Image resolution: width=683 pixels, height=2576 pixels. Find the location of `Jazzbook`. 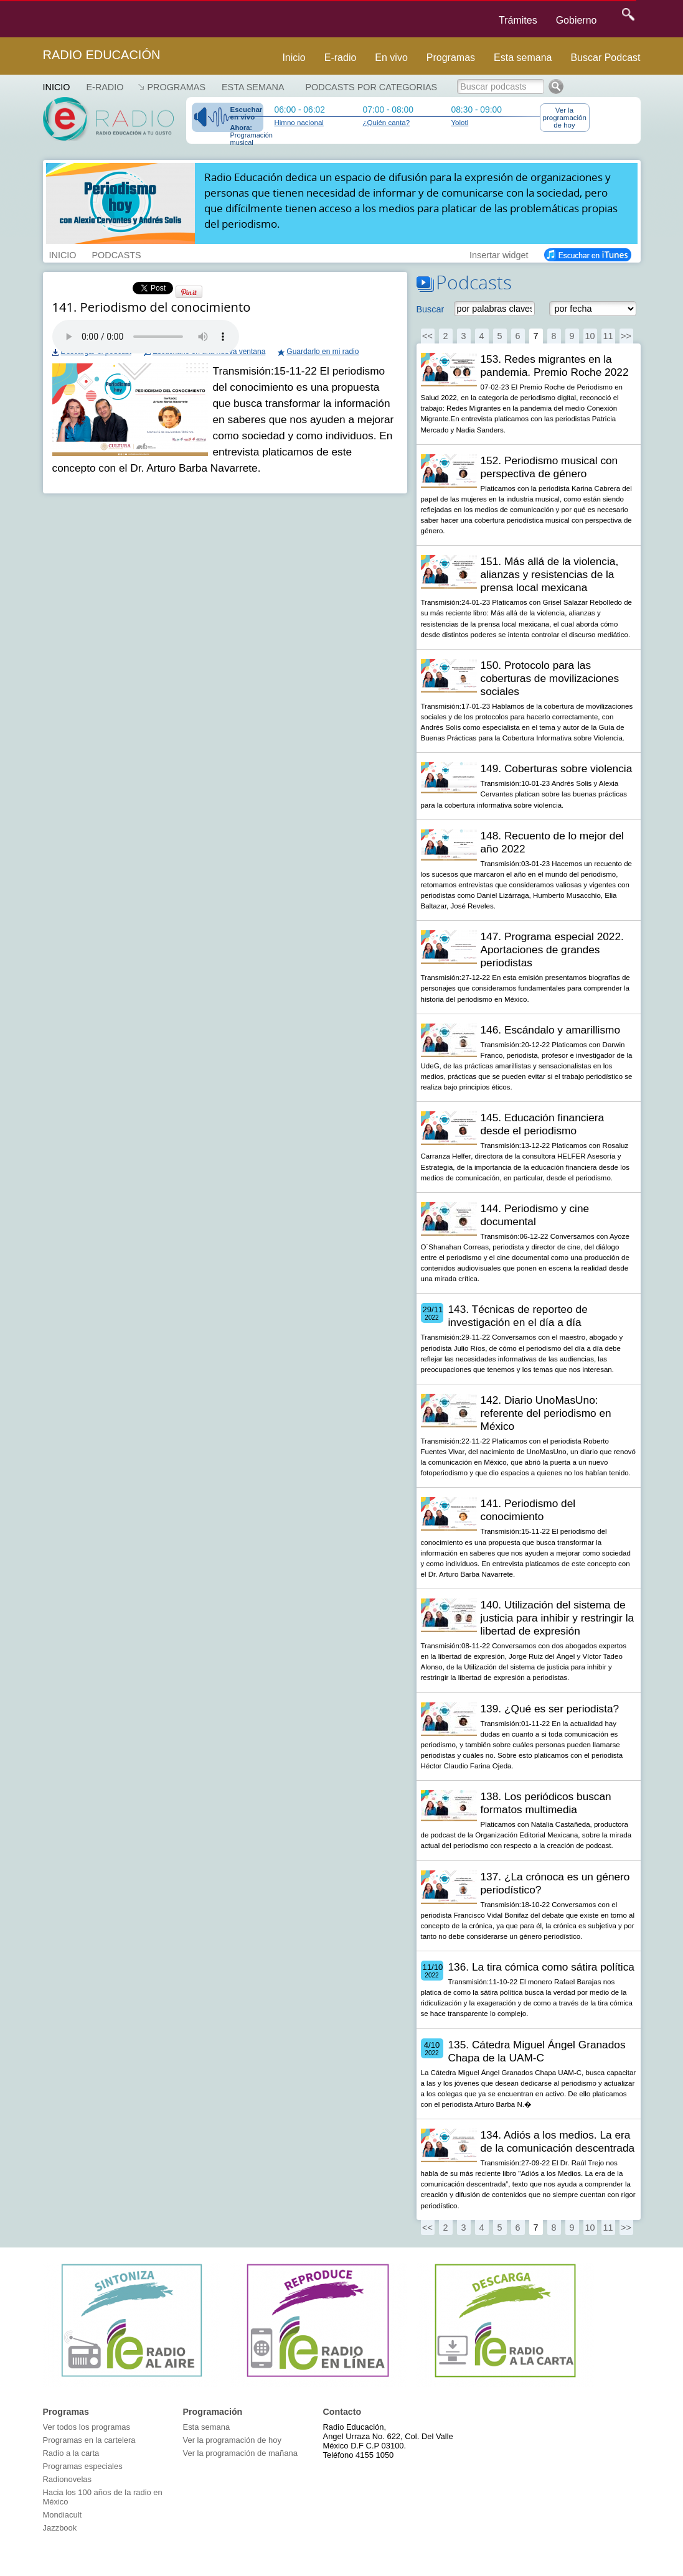

Jazzbook is located at coordinates (60, 2527).